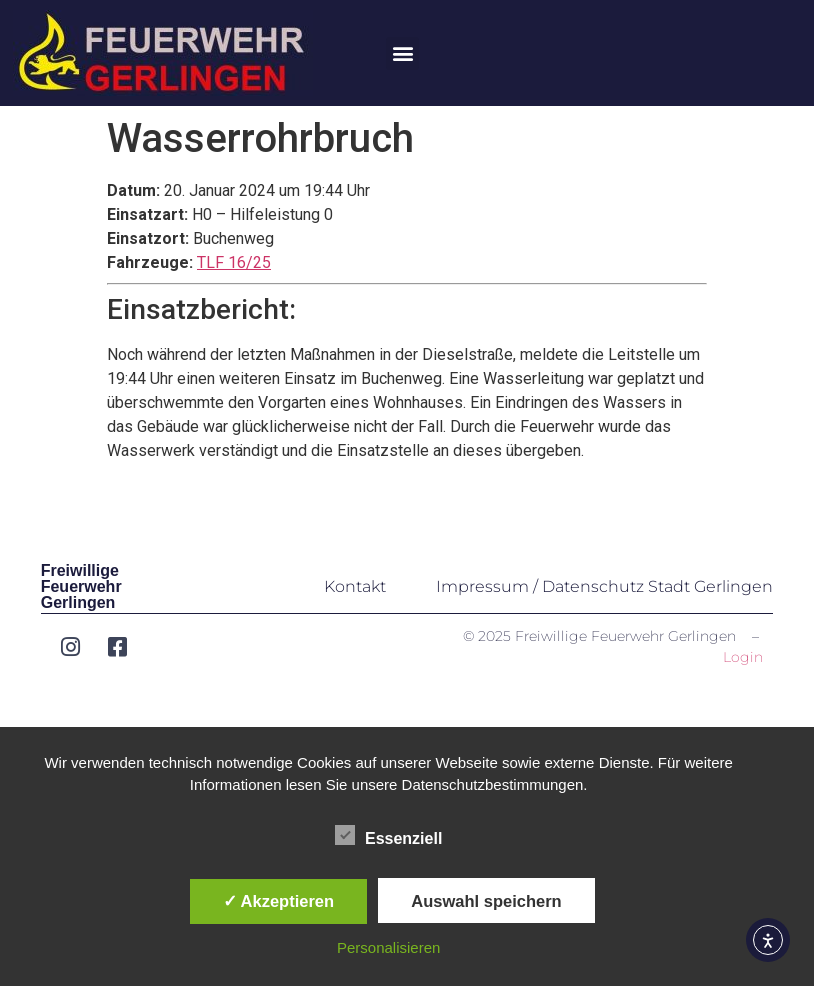 The image size is (814, 986). What do you see at coordinates (279, 901) in the screenshot?
I see `✓ Akzeptieren` at bounding box center [279, 901].